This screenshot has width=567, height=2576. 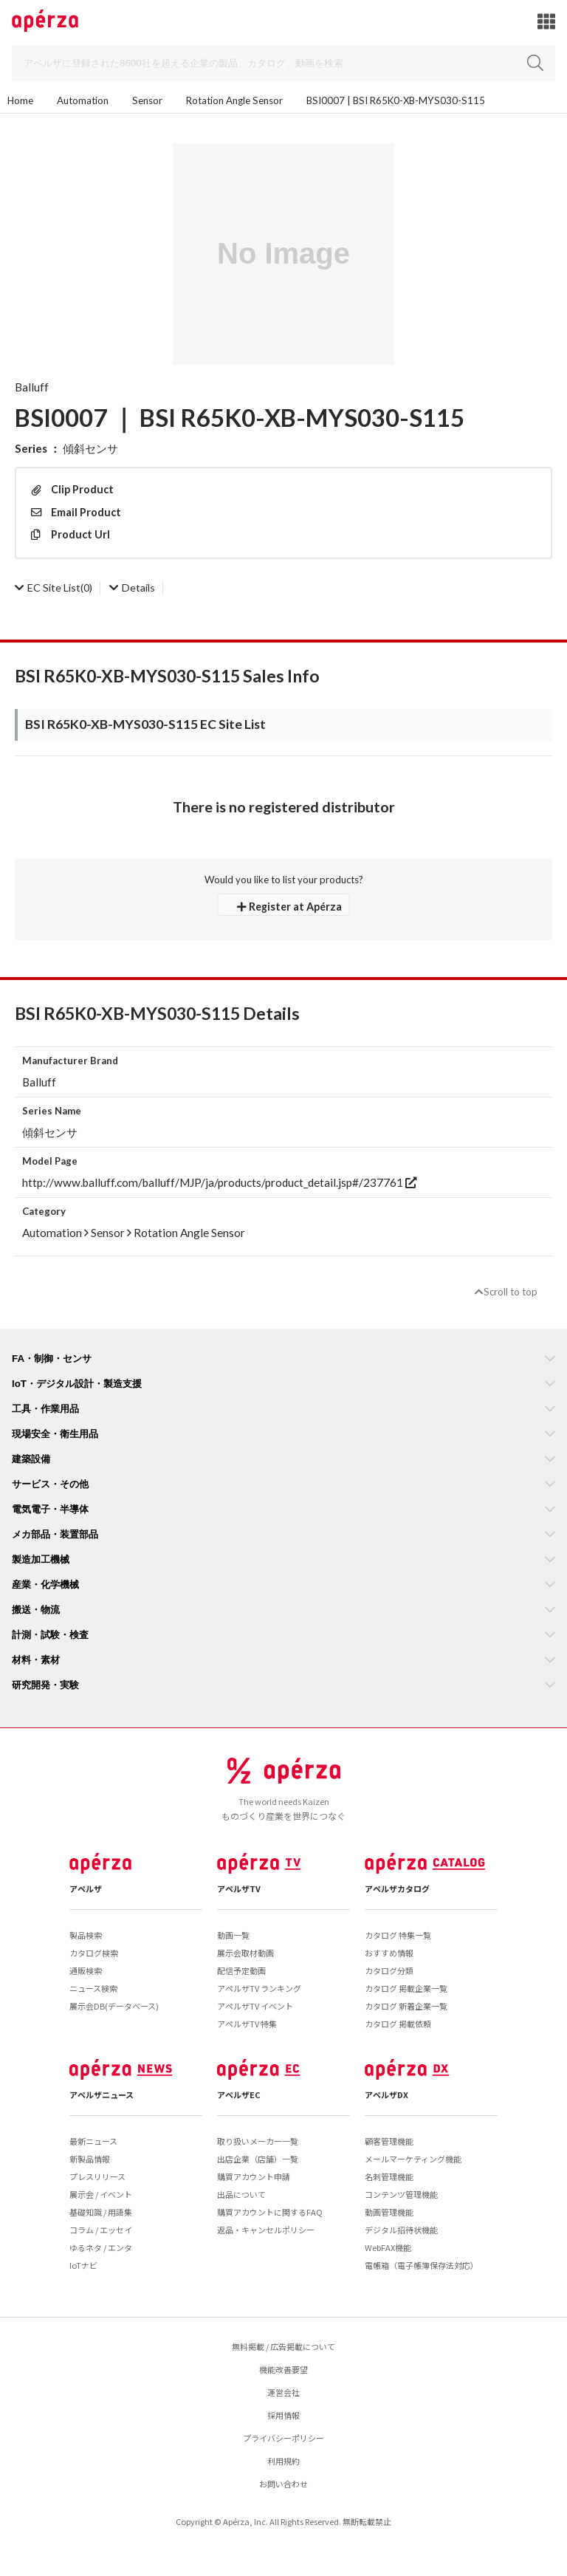 I want to click on カタログ分類, so click(x=389, y=1970).